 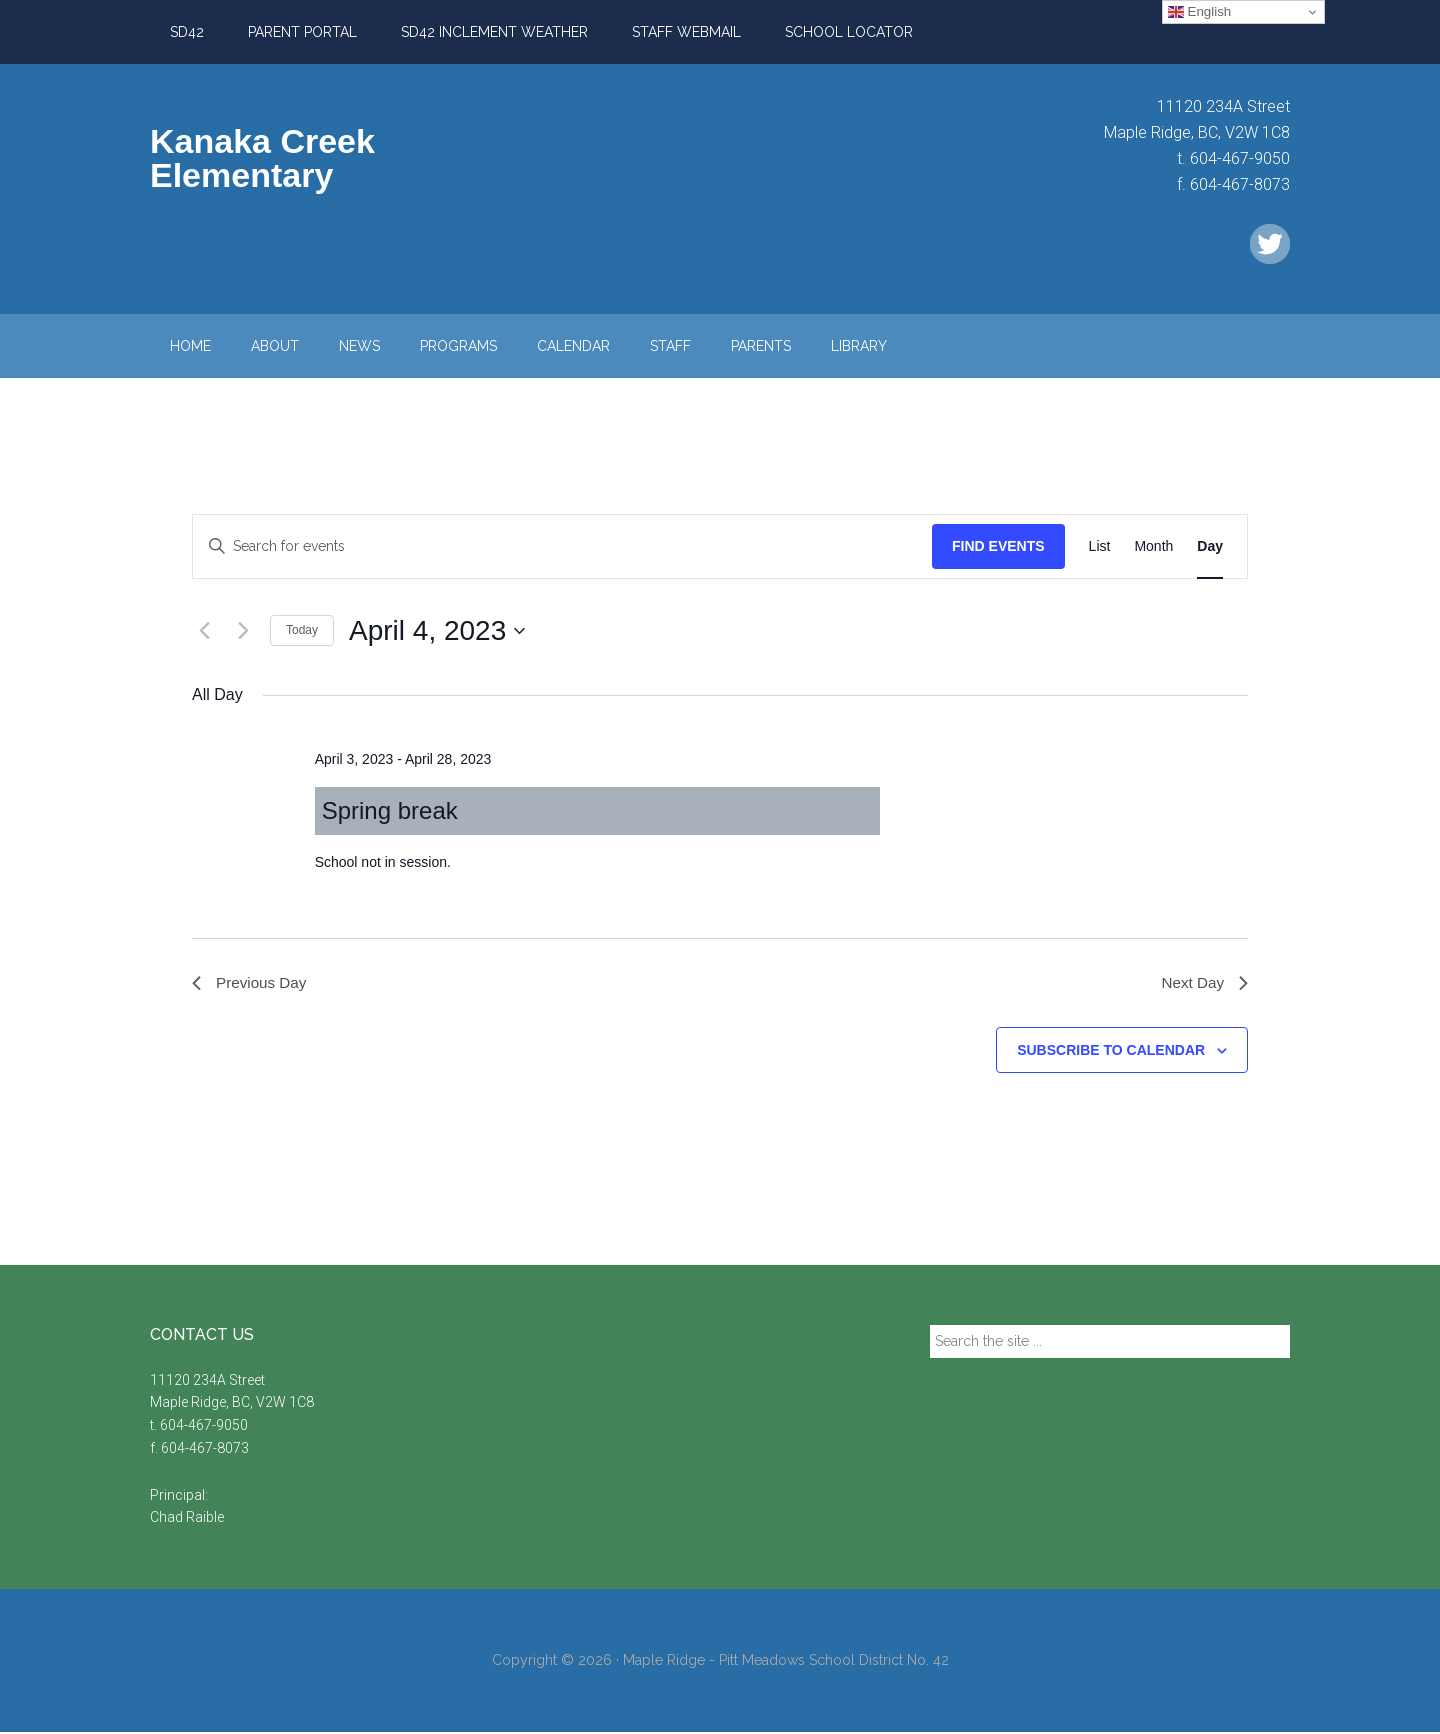 What do you see at coordinates (243, 631) in the screenshot?
I see `[Next day]` at bounding box center [243, 631].